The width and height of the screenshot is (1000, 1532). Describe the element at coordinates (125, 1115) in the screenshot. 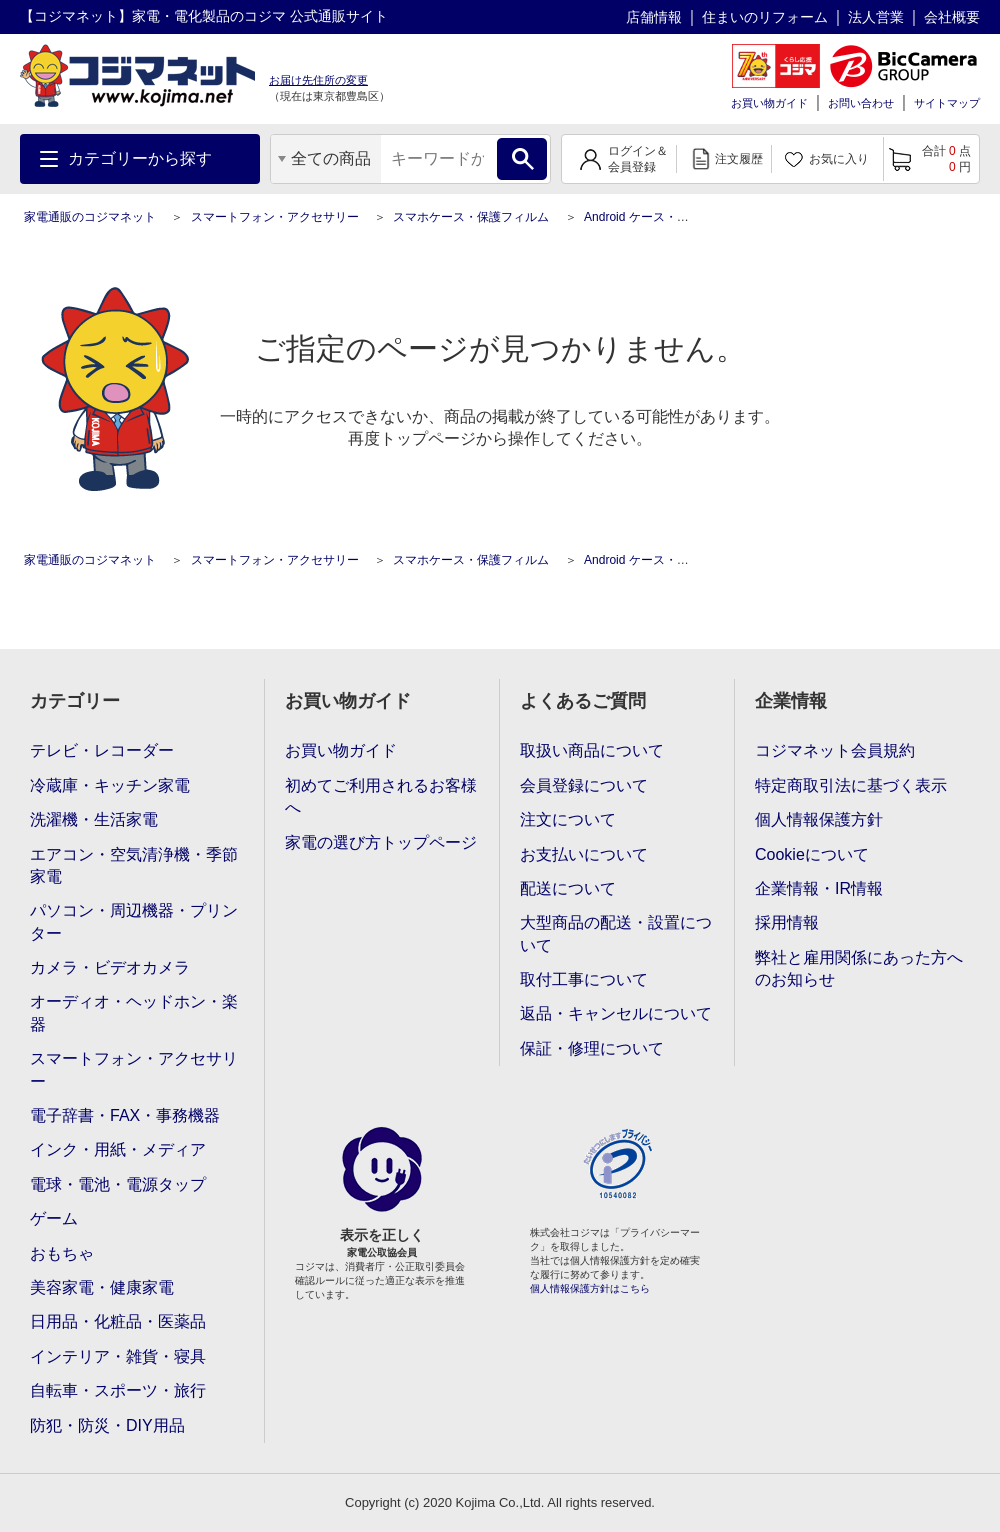

I see `電子辞書・FAX・事務機器` at that location.